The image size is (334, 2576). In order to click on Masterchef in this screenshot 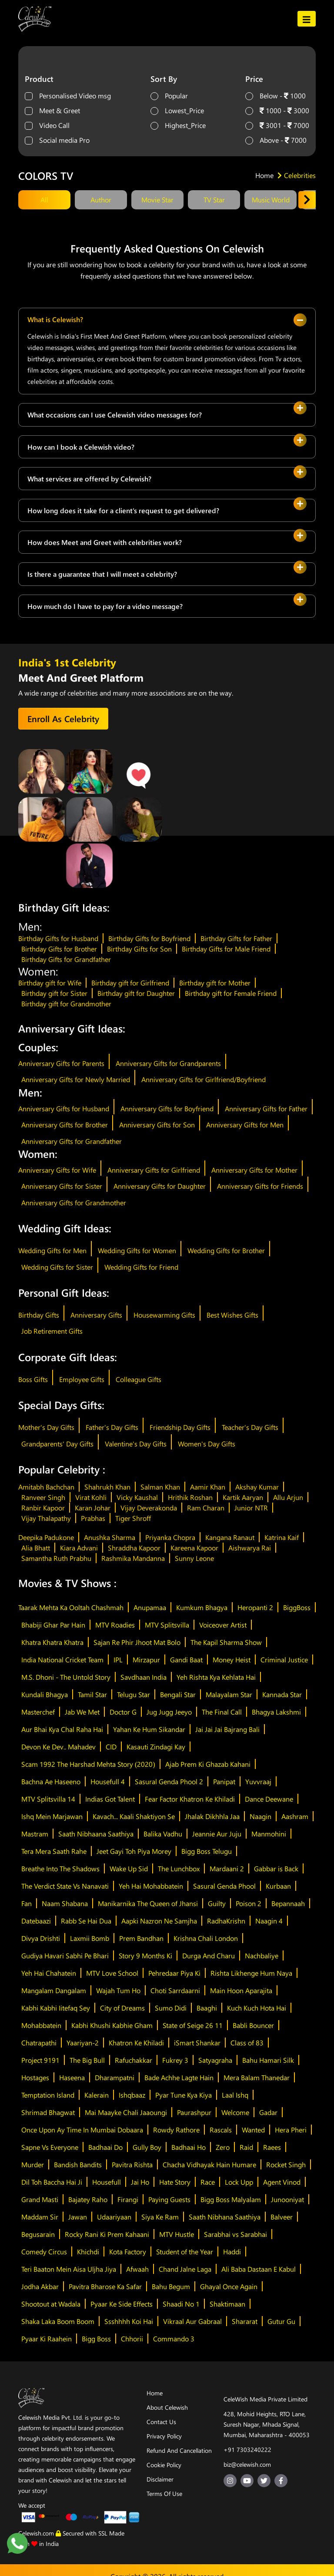, I will do `click(38, 1711)`.